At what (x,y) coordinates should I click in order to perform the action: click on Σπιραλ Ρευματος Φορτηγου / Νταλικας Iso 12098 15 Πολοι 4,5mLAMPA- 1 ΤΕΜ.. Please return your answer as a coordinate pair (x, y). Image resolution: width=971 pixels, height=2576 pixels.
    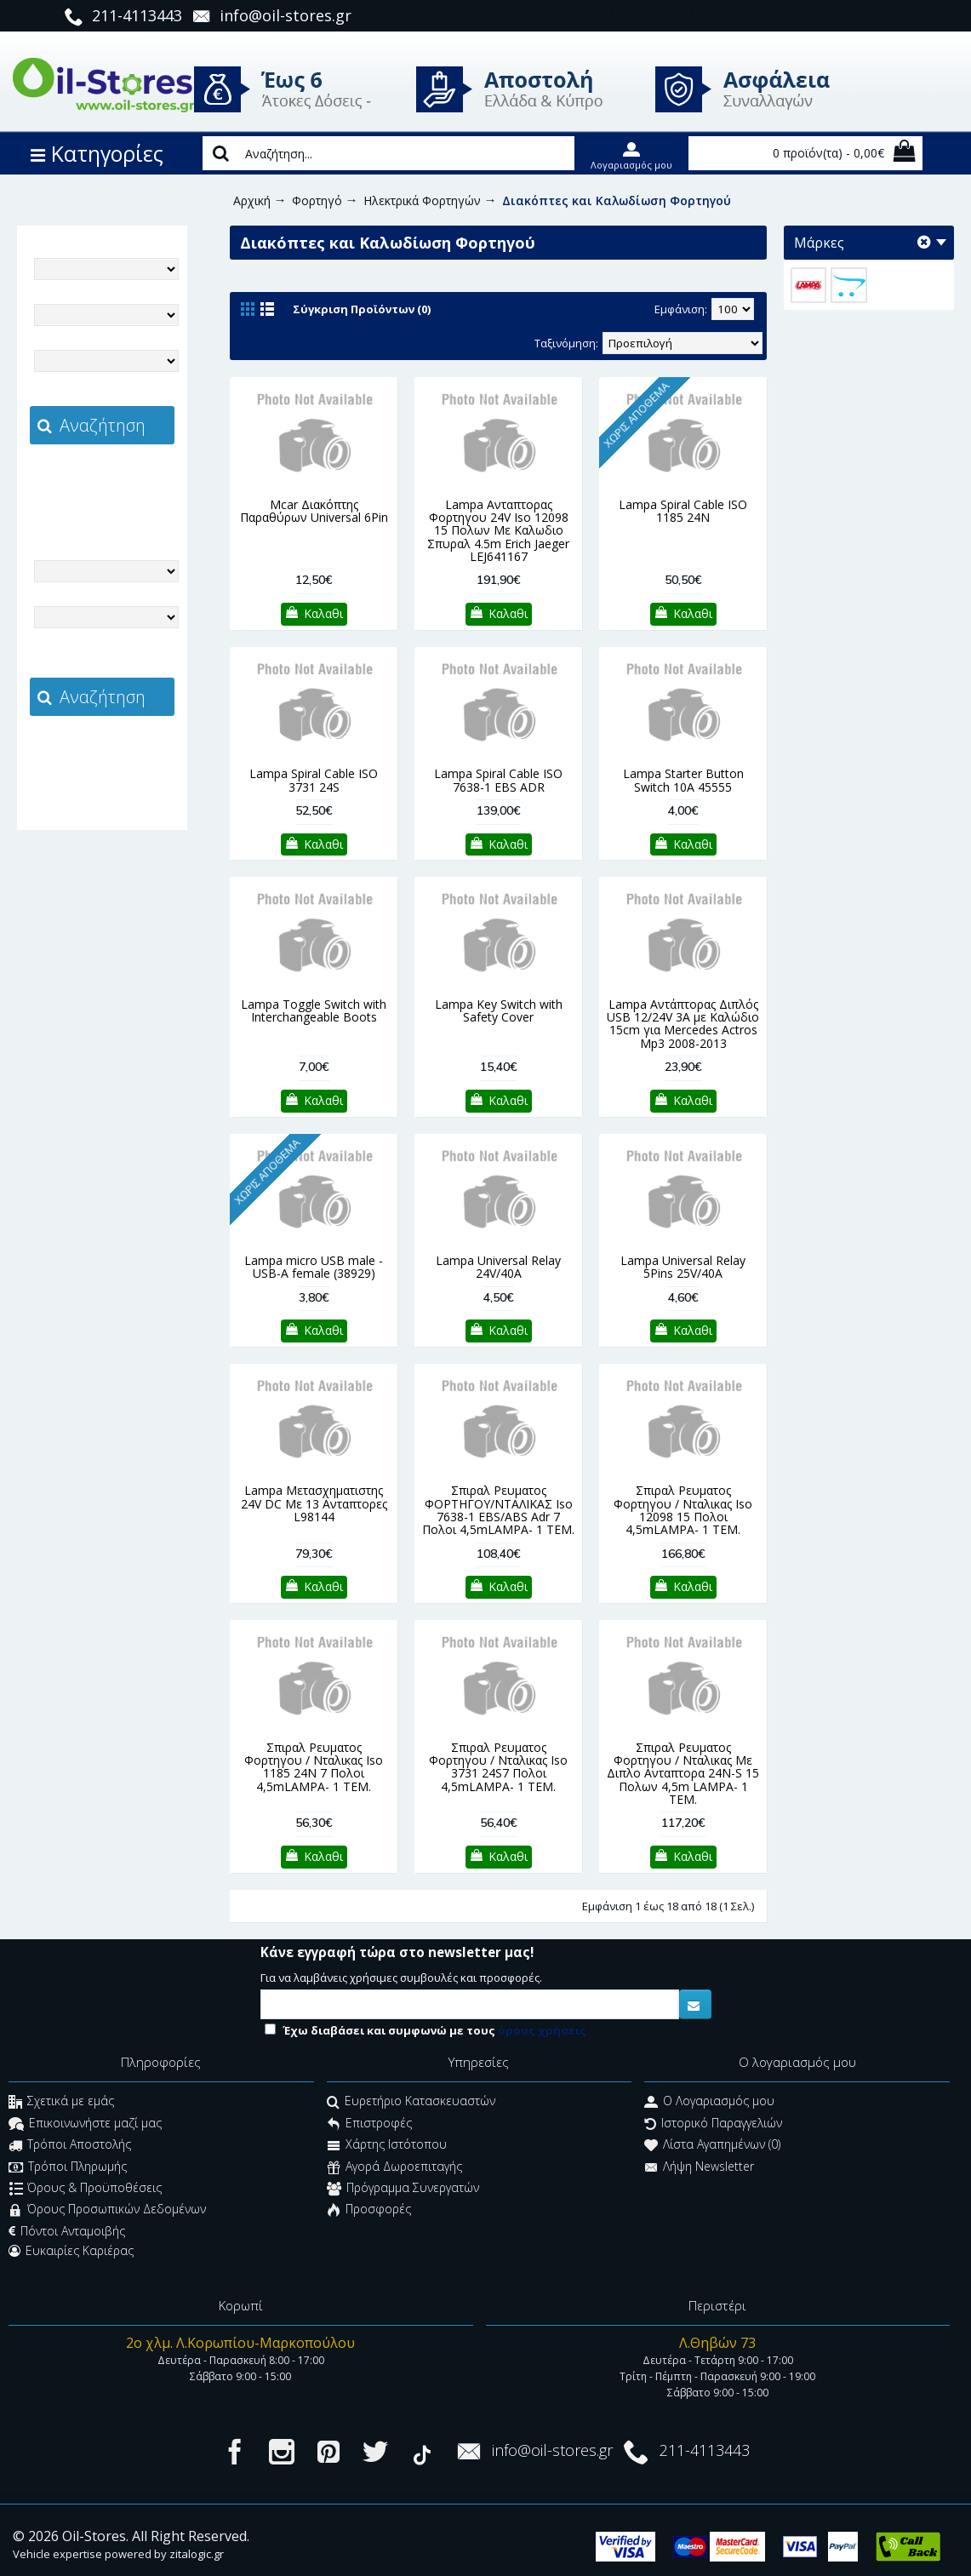
    Looking at the image, I should click on (683, 1509).